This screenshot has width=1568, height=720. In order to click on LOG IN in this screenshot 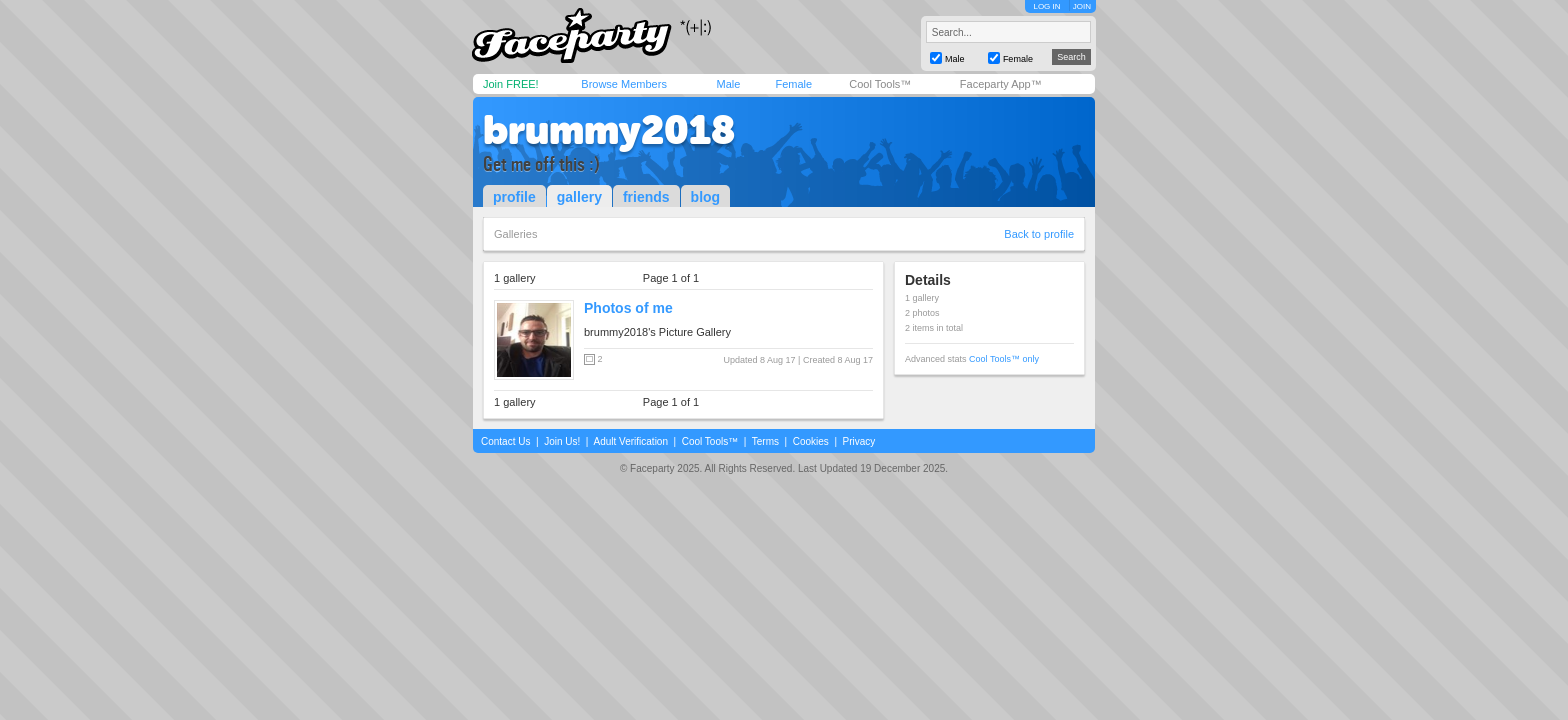, I will do `click(1046, 6)`.